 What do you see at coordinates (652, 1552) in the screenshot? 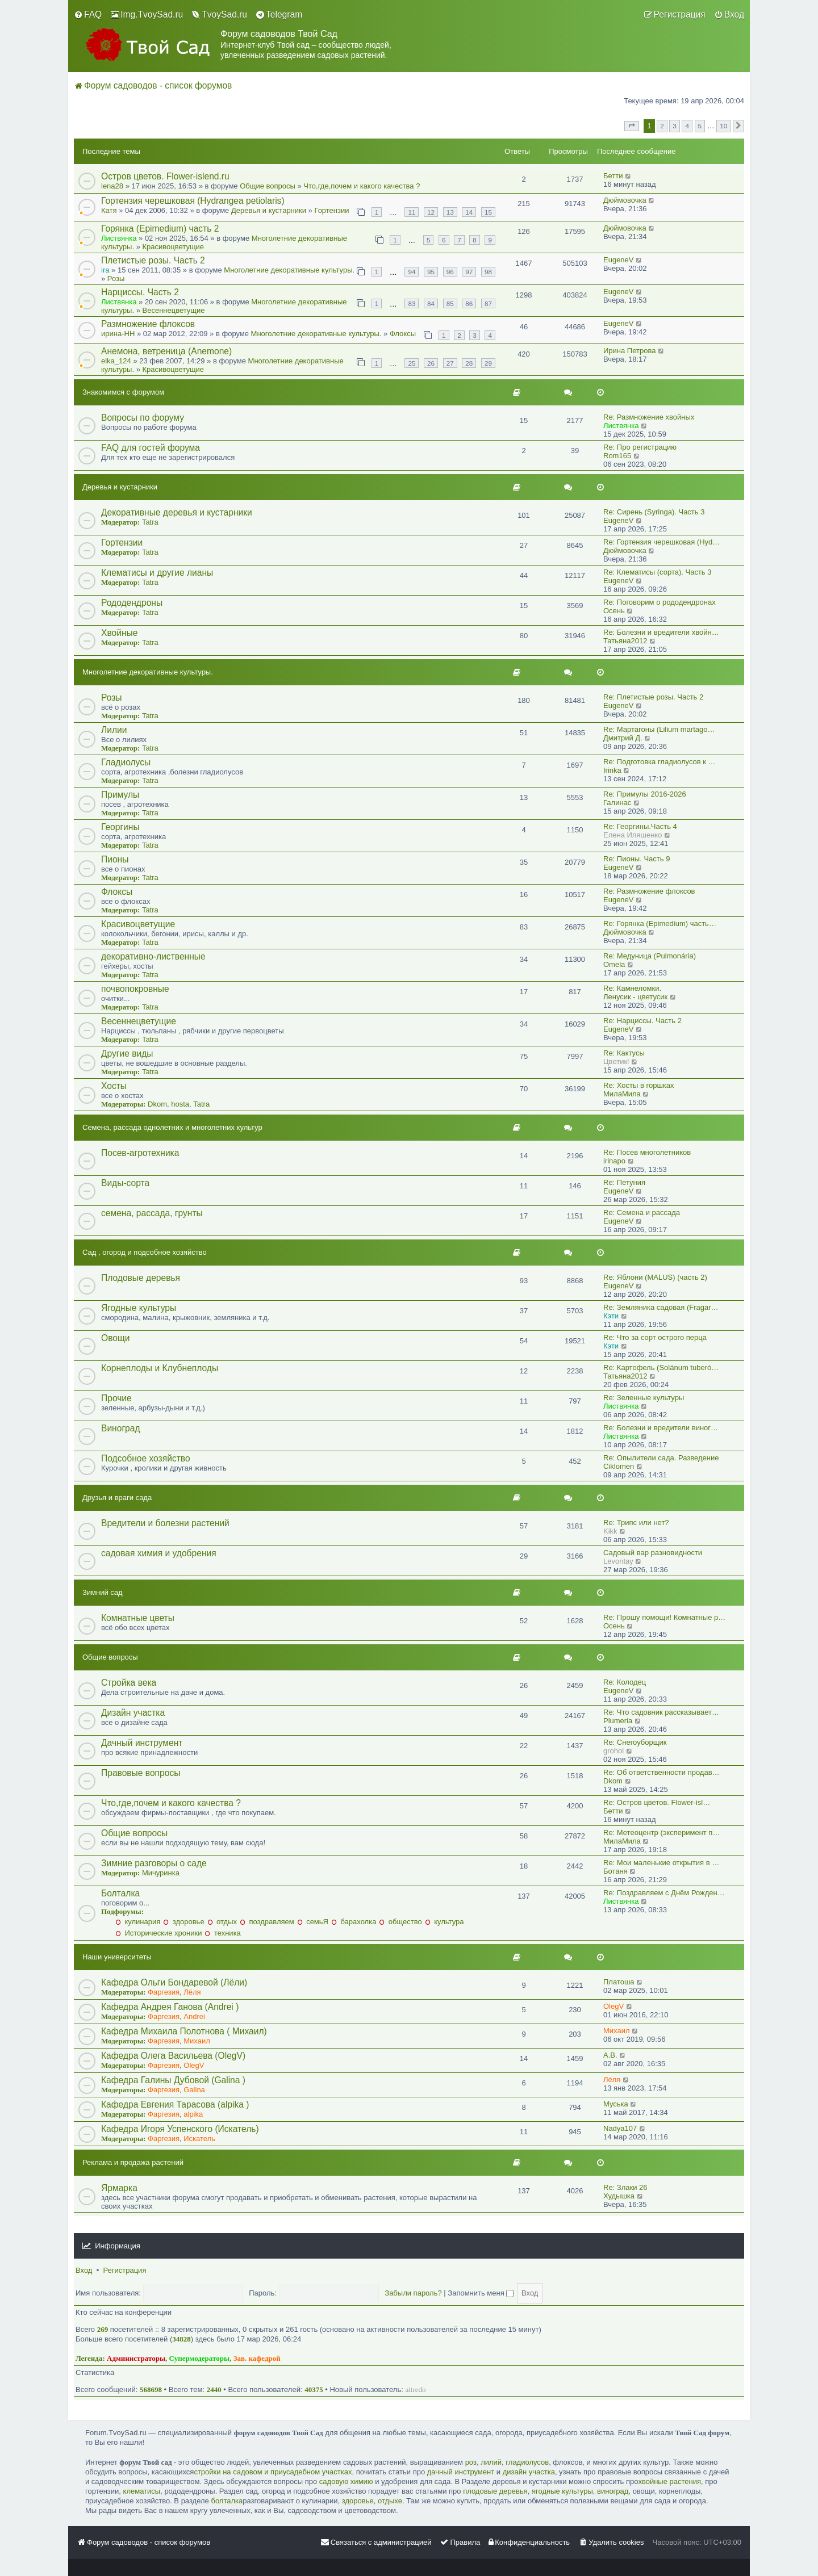
I see `Садовый вар разновидности` at bounding box center [652, 1552].